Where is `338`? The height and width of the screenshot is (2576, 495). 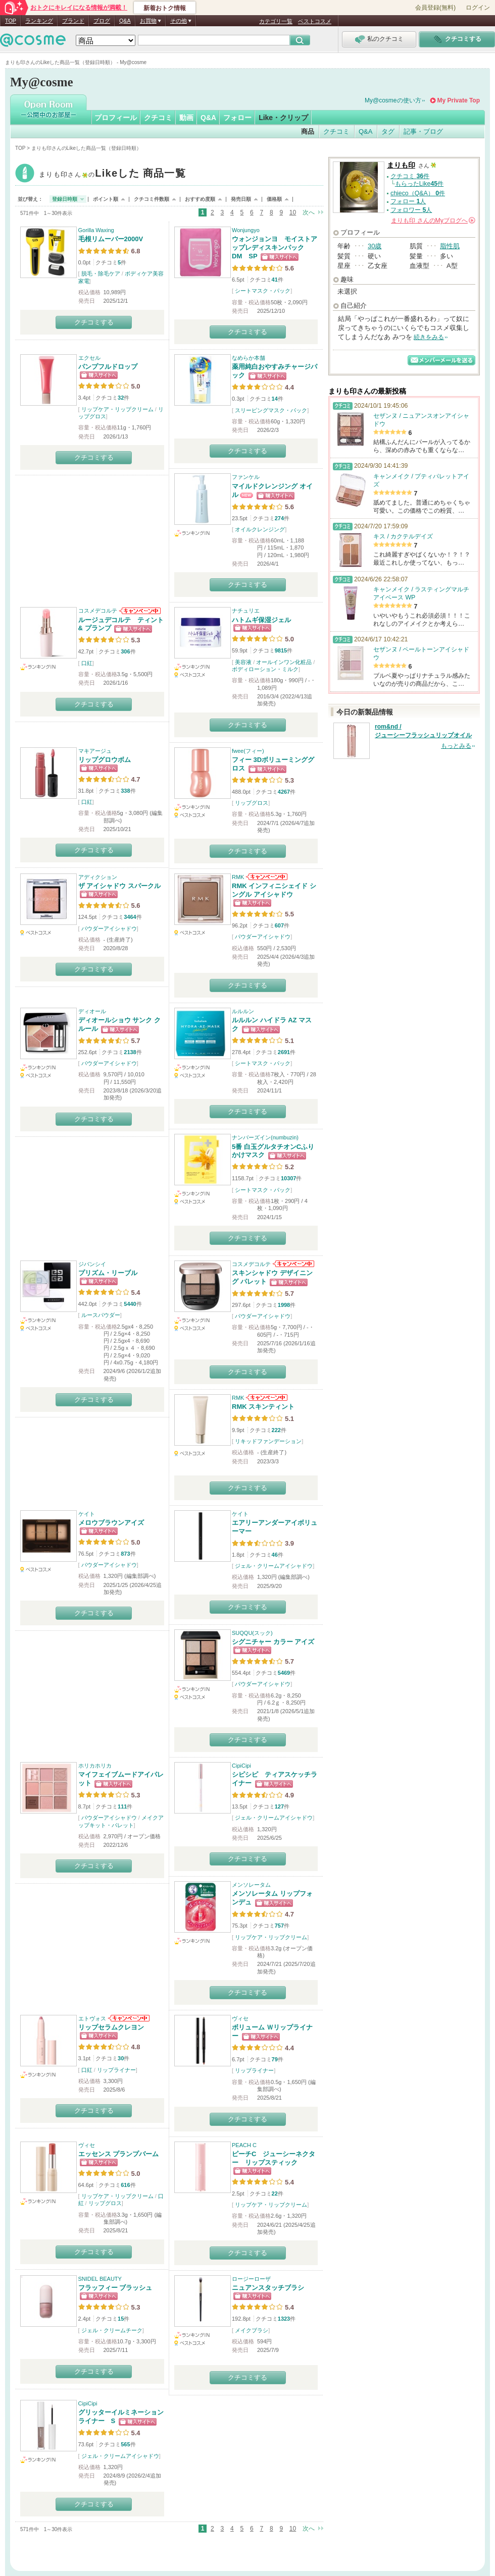 338 is located at coordinates (125, 791).